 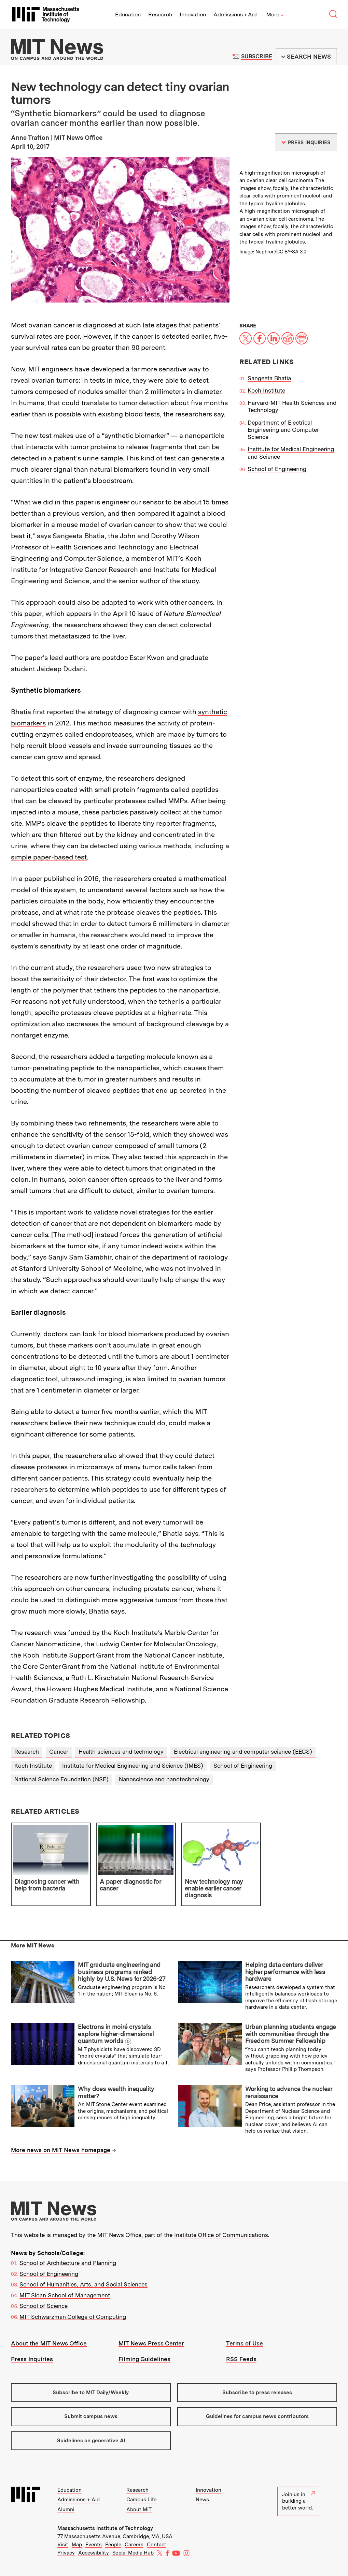 What do you see at coordinates (298, 2501) in the screenshot?
I see `Join us in building a better world.` at bounding box center [298, 2501].